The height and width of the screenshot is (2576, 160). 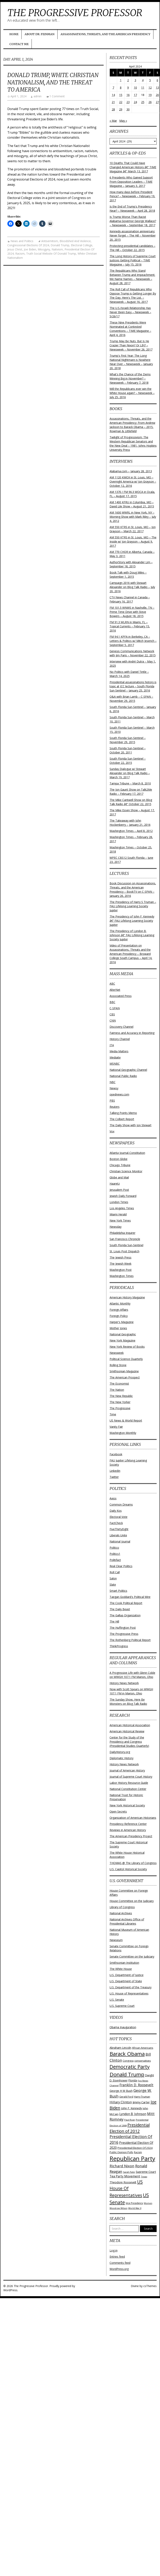 I want to click on 11 [Posts published on April 11, 2024], so click(x=142, y=87).